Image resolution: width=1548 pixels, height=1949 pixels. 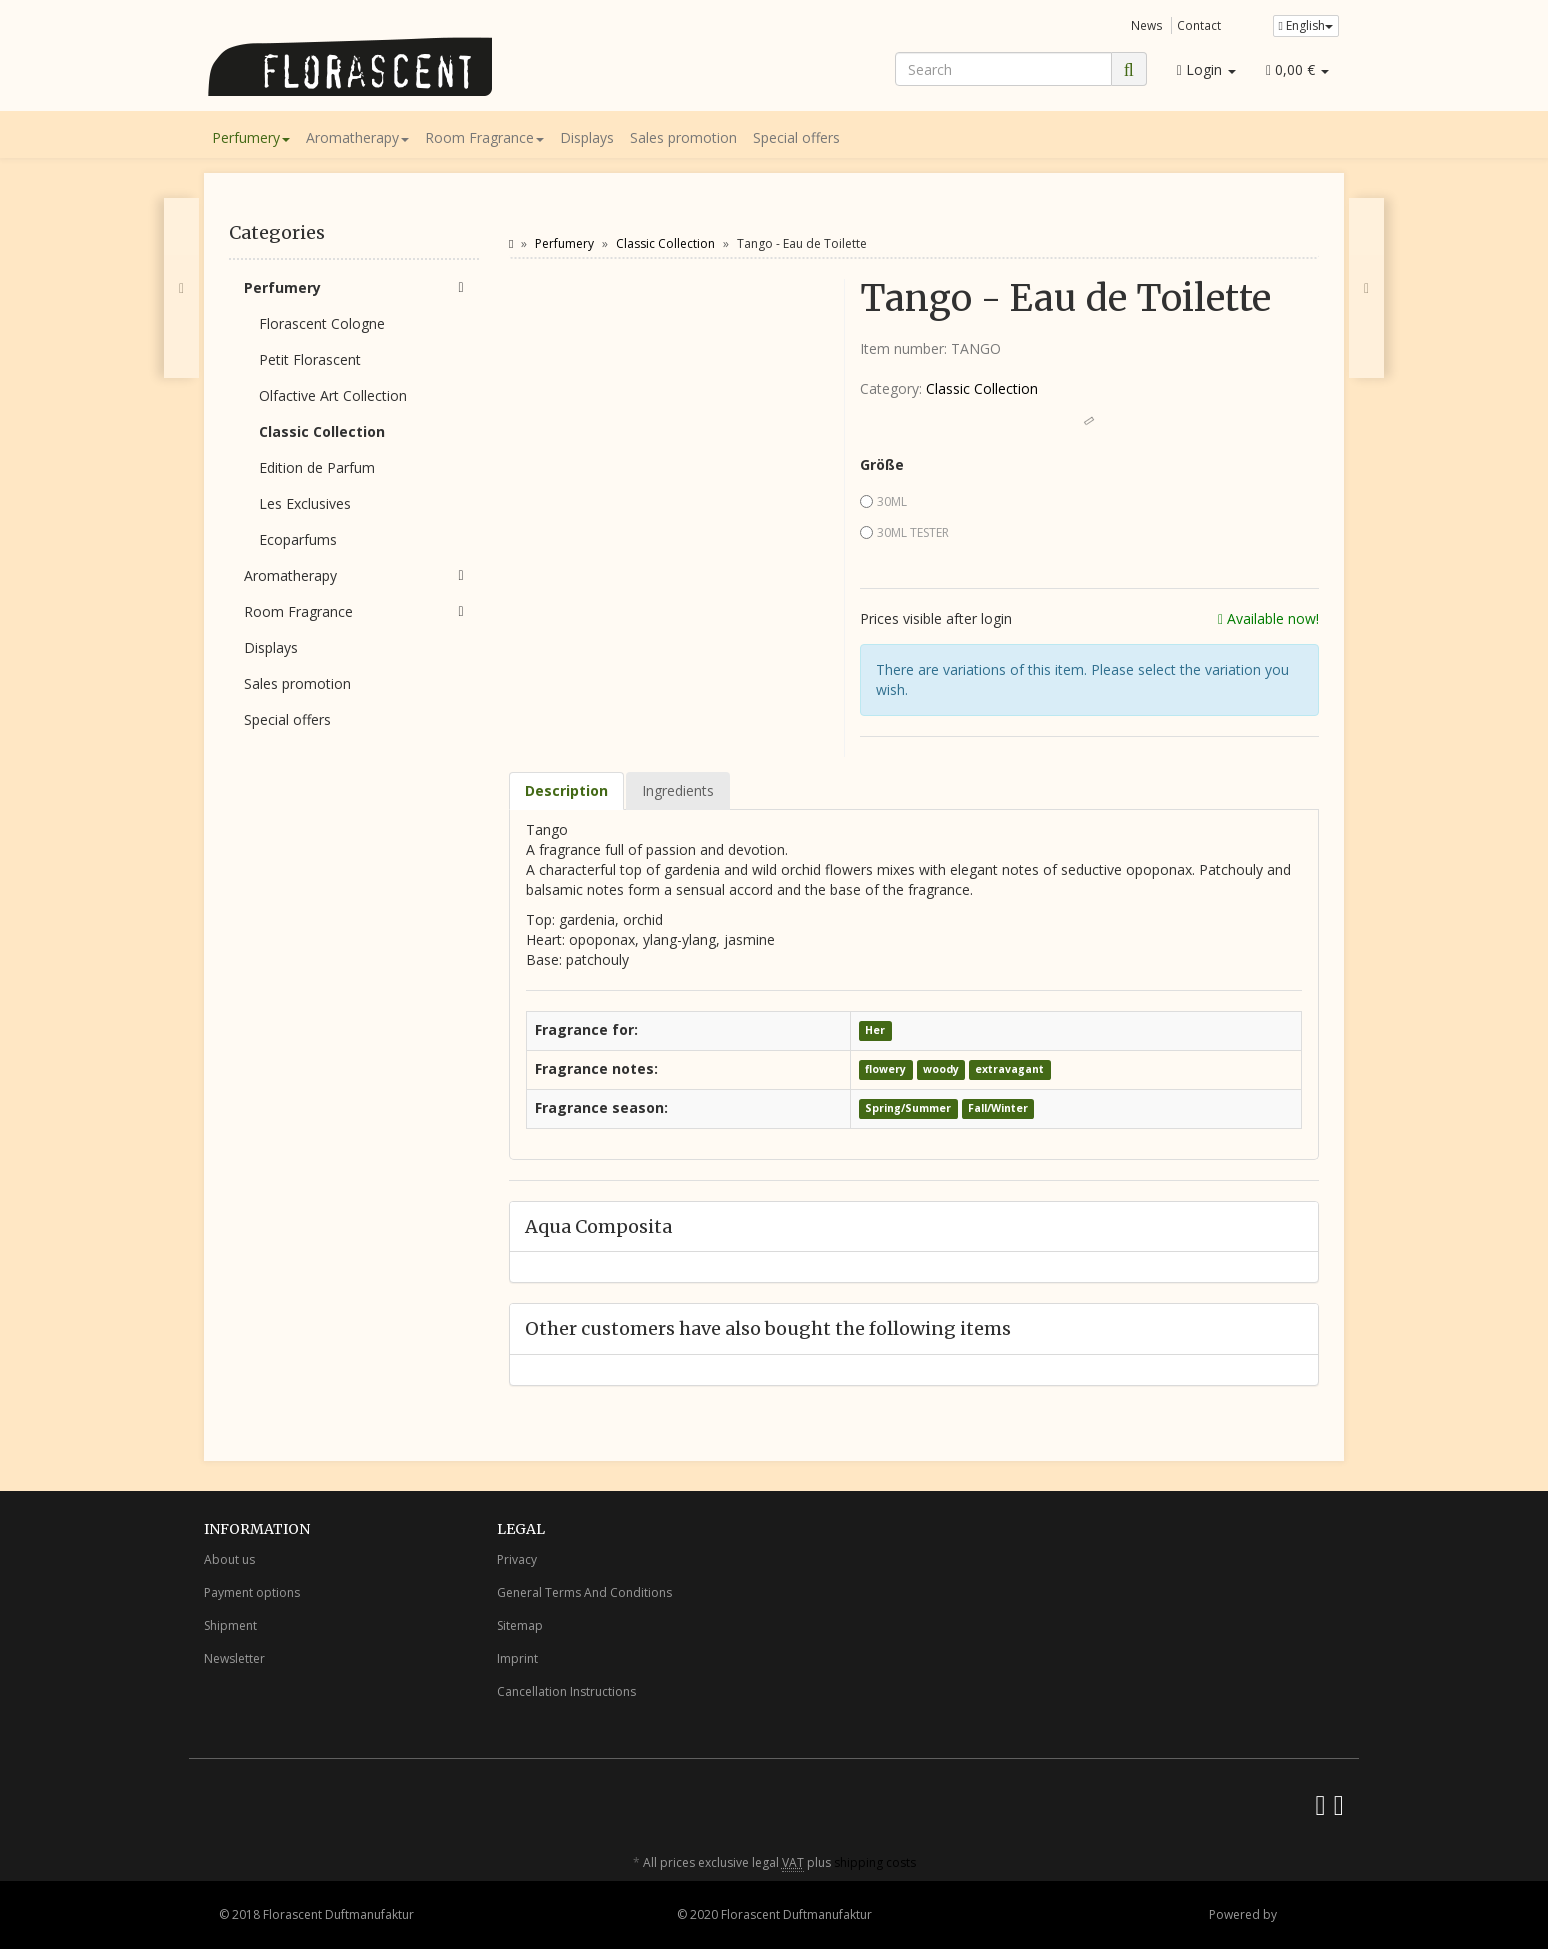 What do you see at coordinates (587, 137) in the screenshot?
I see `Displays` at bounding box center [587, 137].